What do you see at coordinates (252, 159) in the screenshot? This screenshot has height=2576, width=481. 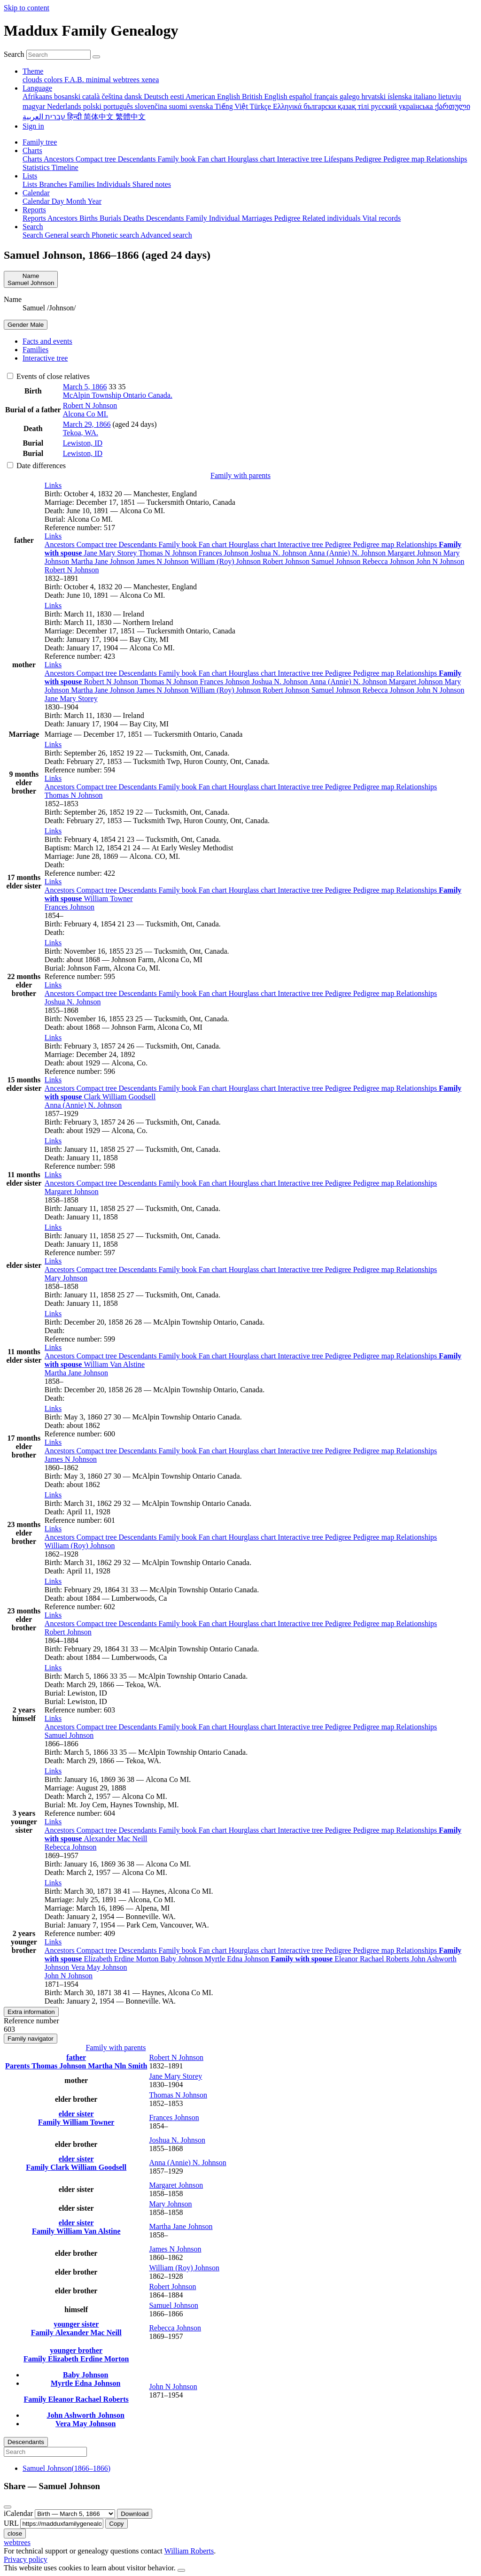 I see `Hourglass chart [menuitem]` at bounding box center [252, 159].